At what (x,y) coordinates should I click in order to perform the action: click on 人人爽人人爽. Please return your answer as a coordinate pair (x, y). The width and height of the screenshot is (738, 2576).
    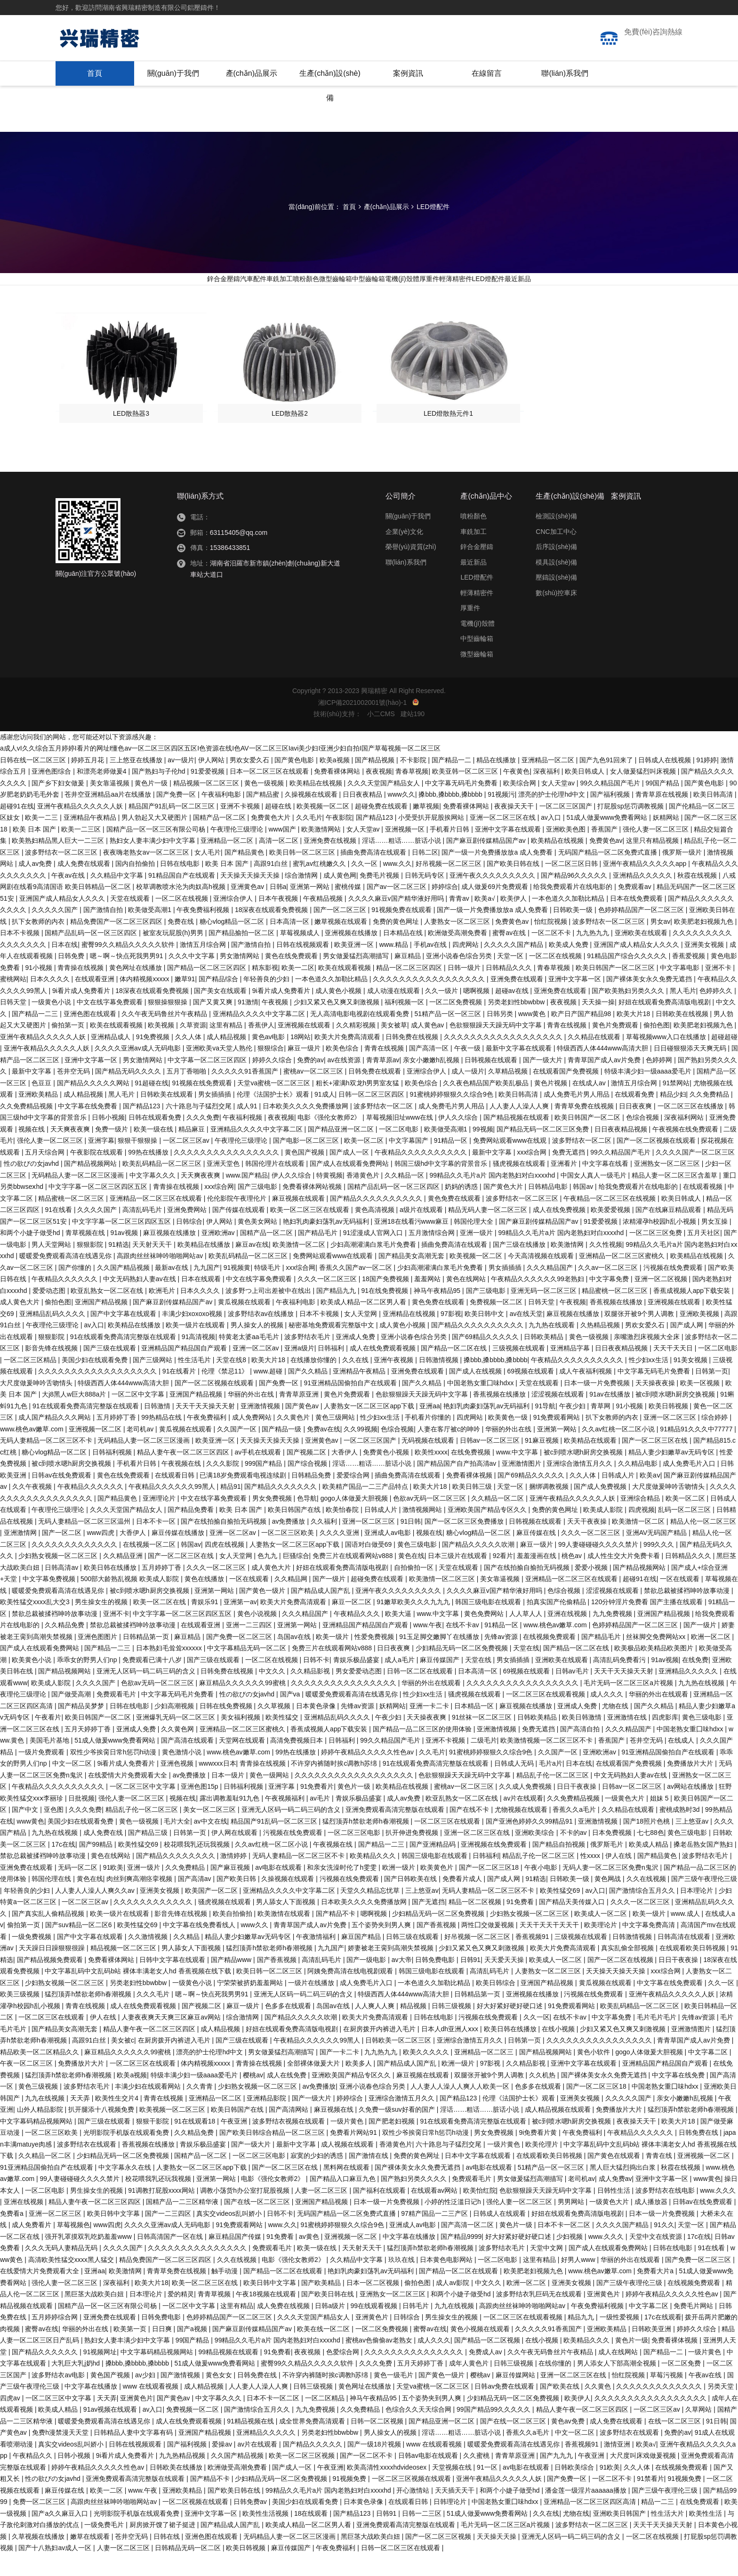
    Looking at the image, I should click on (375, 2028).